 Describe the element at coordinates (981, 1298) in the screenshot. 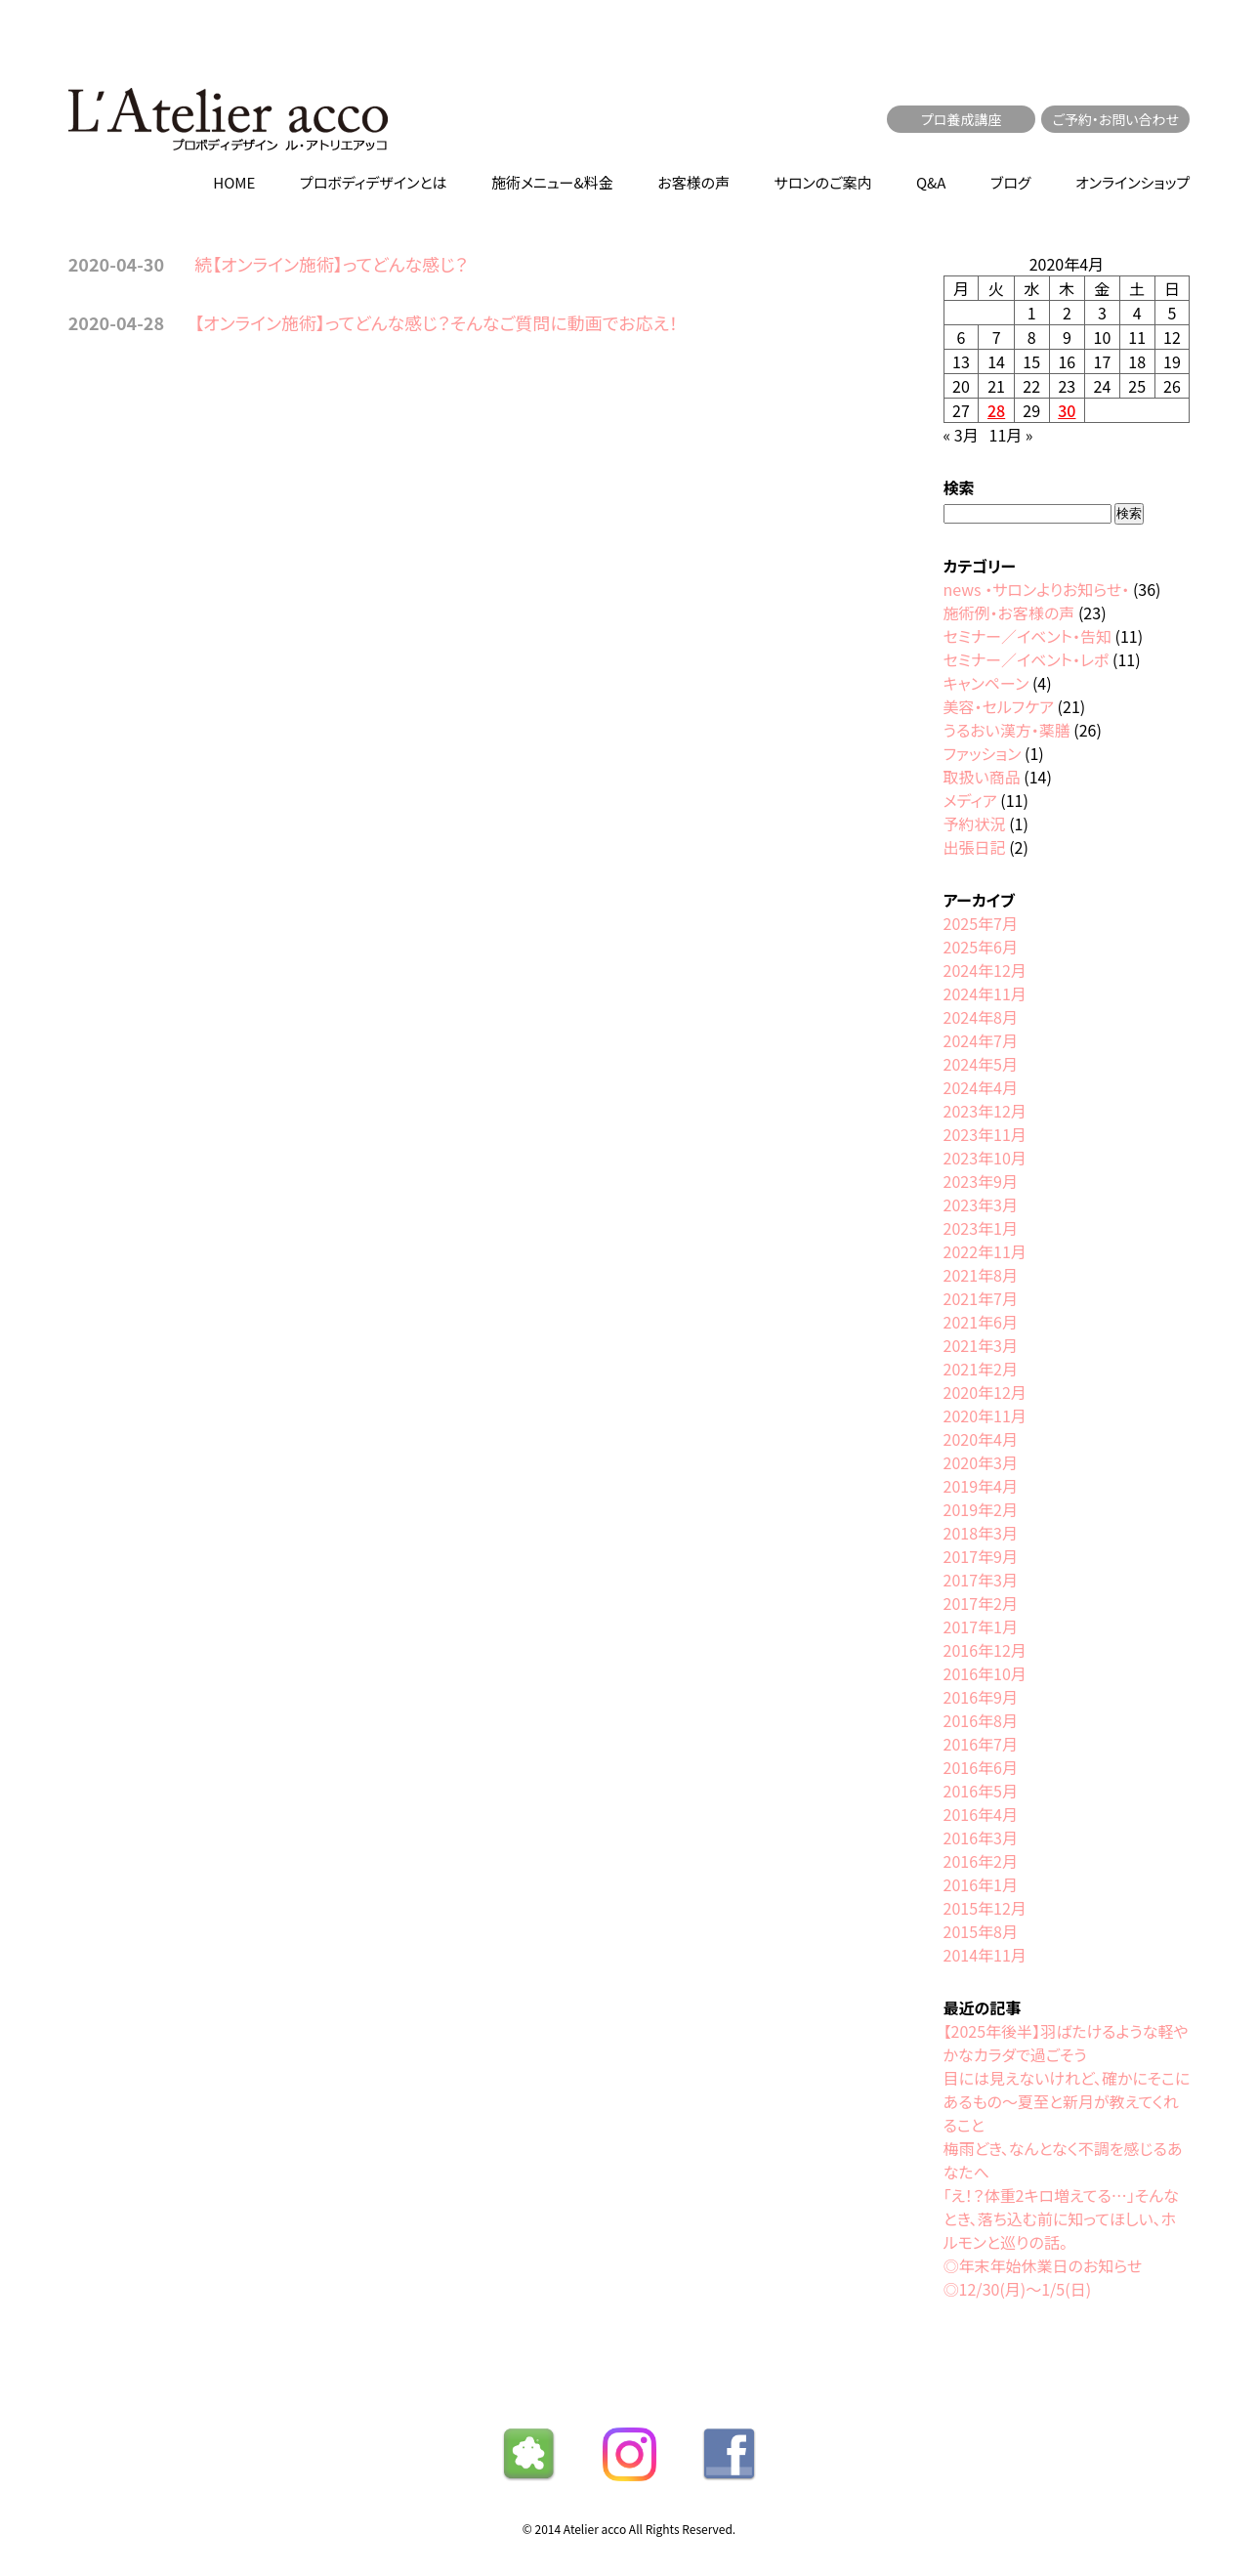

I see `2021年7月` at that location.